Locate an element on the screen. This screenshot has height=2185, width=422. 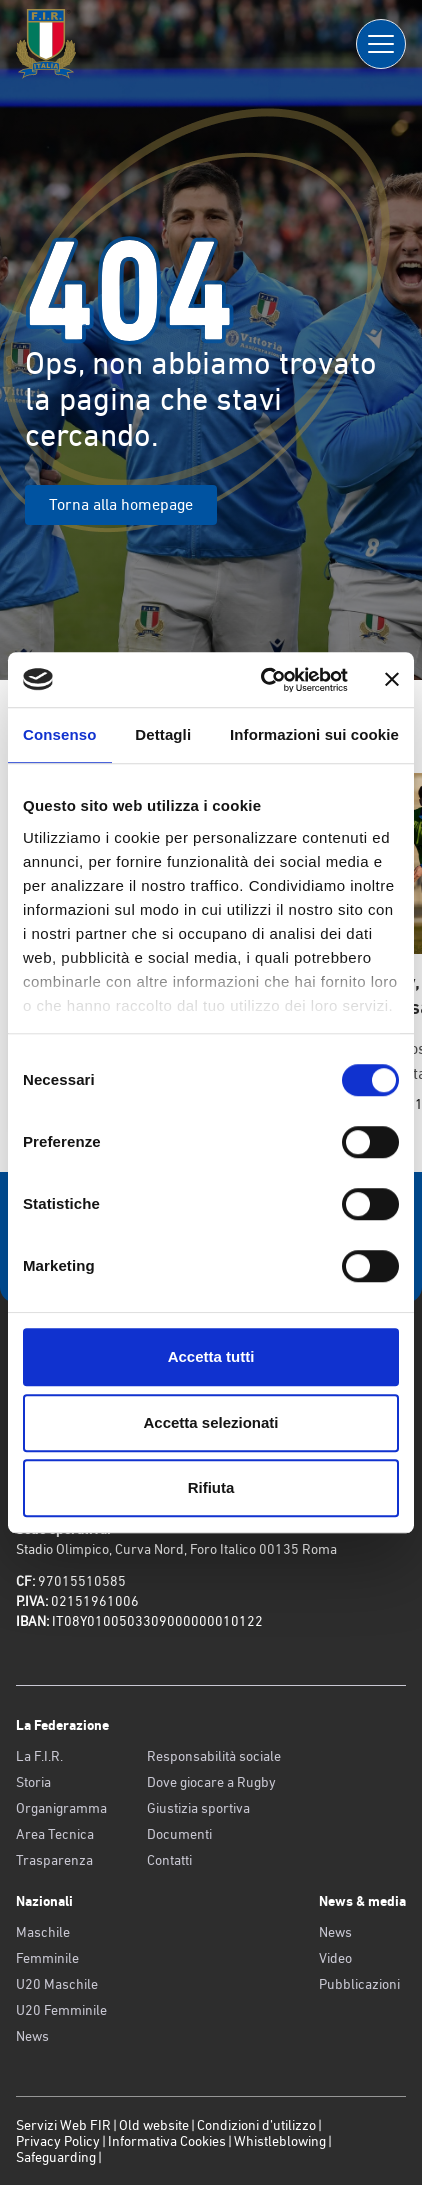
Responsabilità sociale is located at coordinates (214, 1756).